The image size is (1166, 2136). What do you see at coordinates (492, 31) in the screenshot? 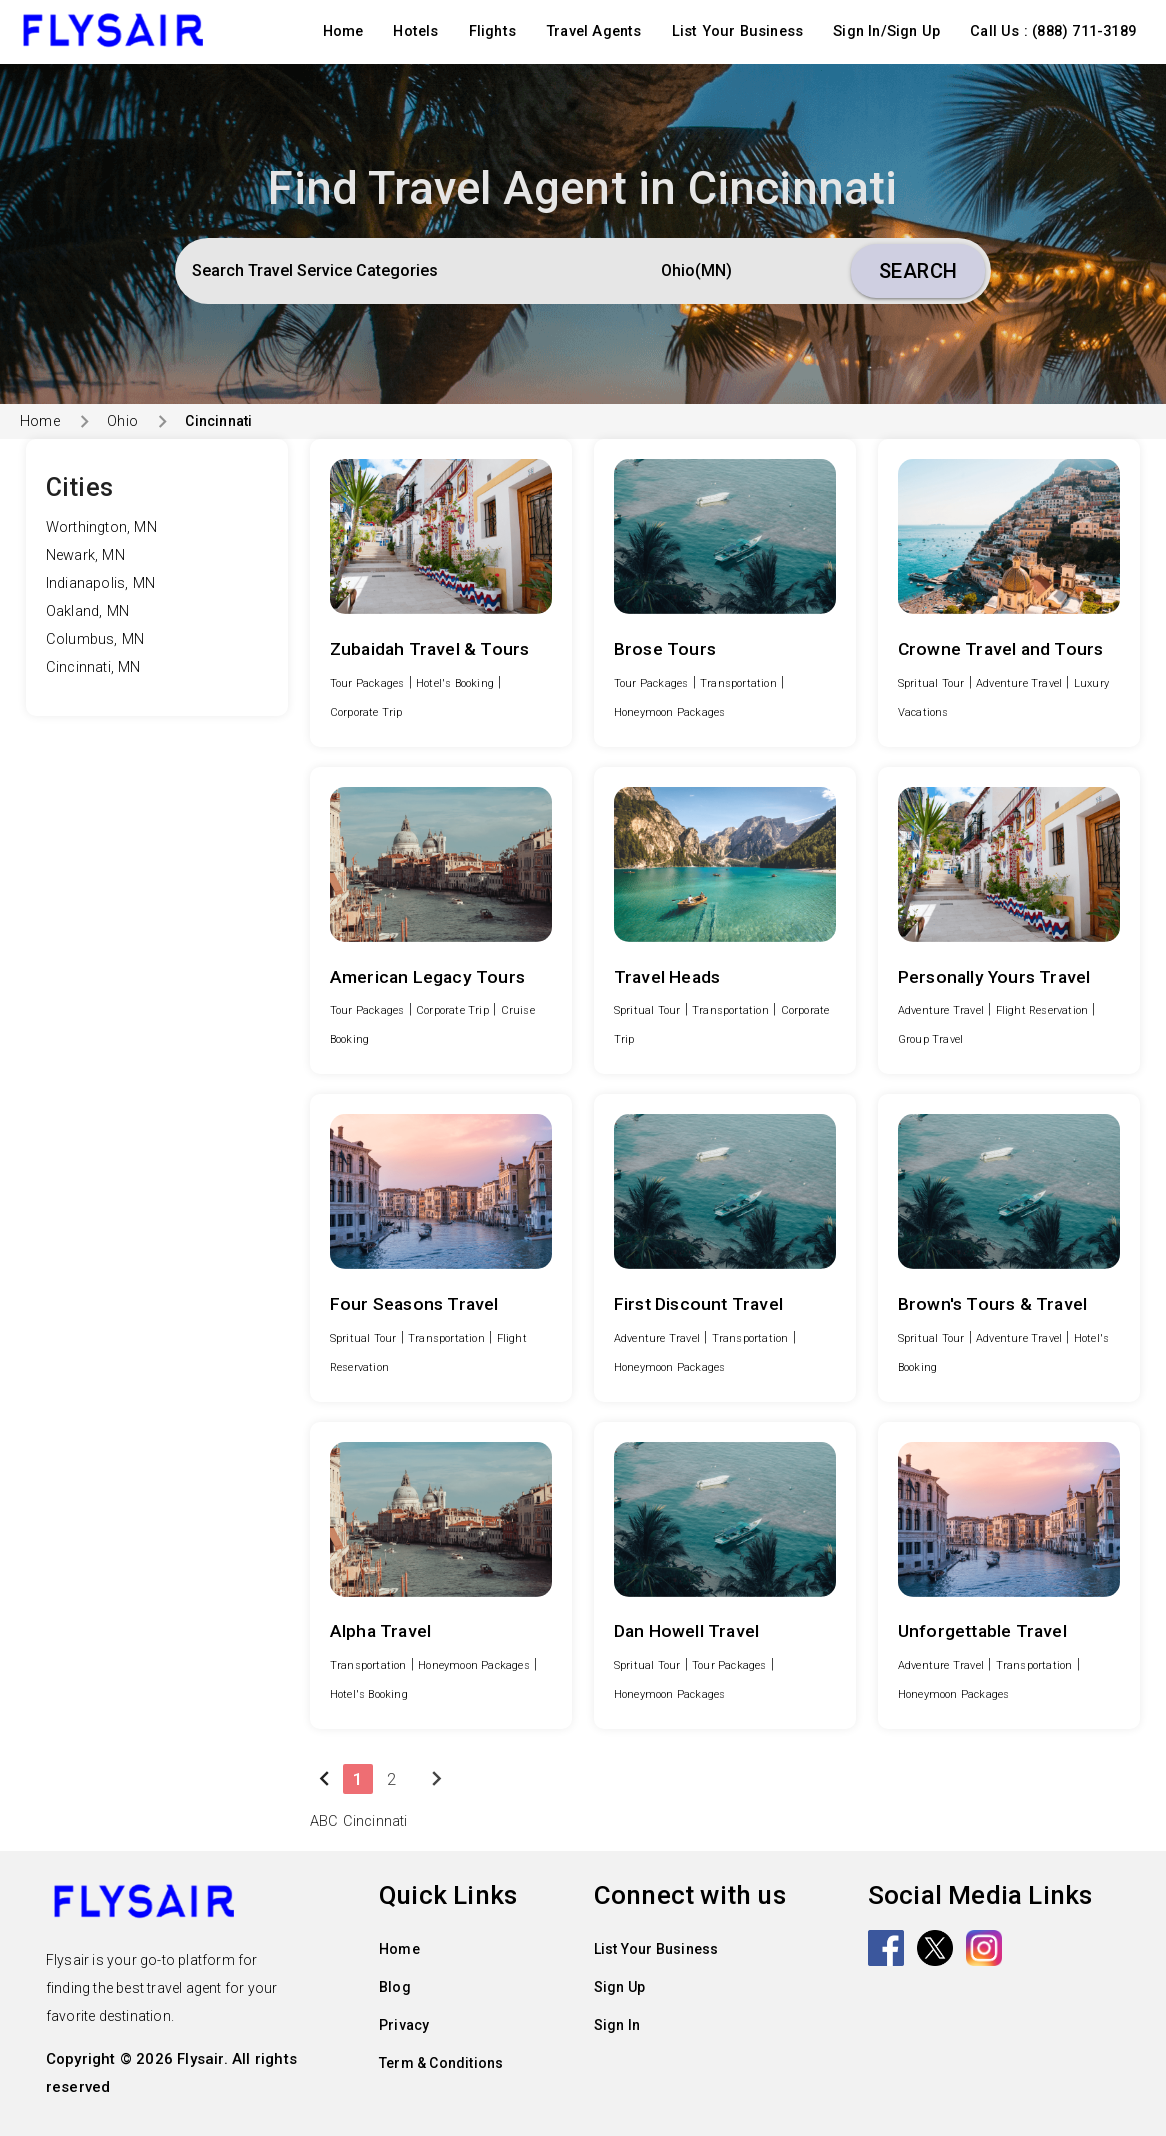
I see `Flights` at bounding box center [492, 31].